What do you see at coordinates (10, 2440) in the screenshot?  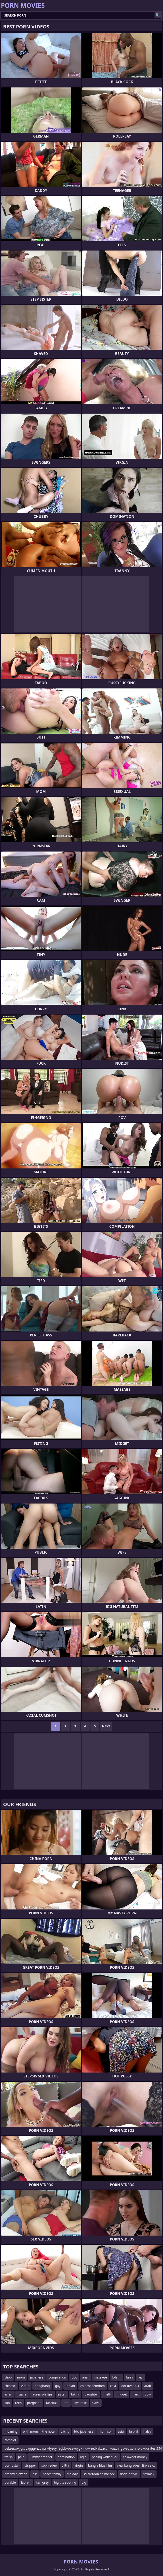 I see `camelot` at bounding box center [10, 2440].